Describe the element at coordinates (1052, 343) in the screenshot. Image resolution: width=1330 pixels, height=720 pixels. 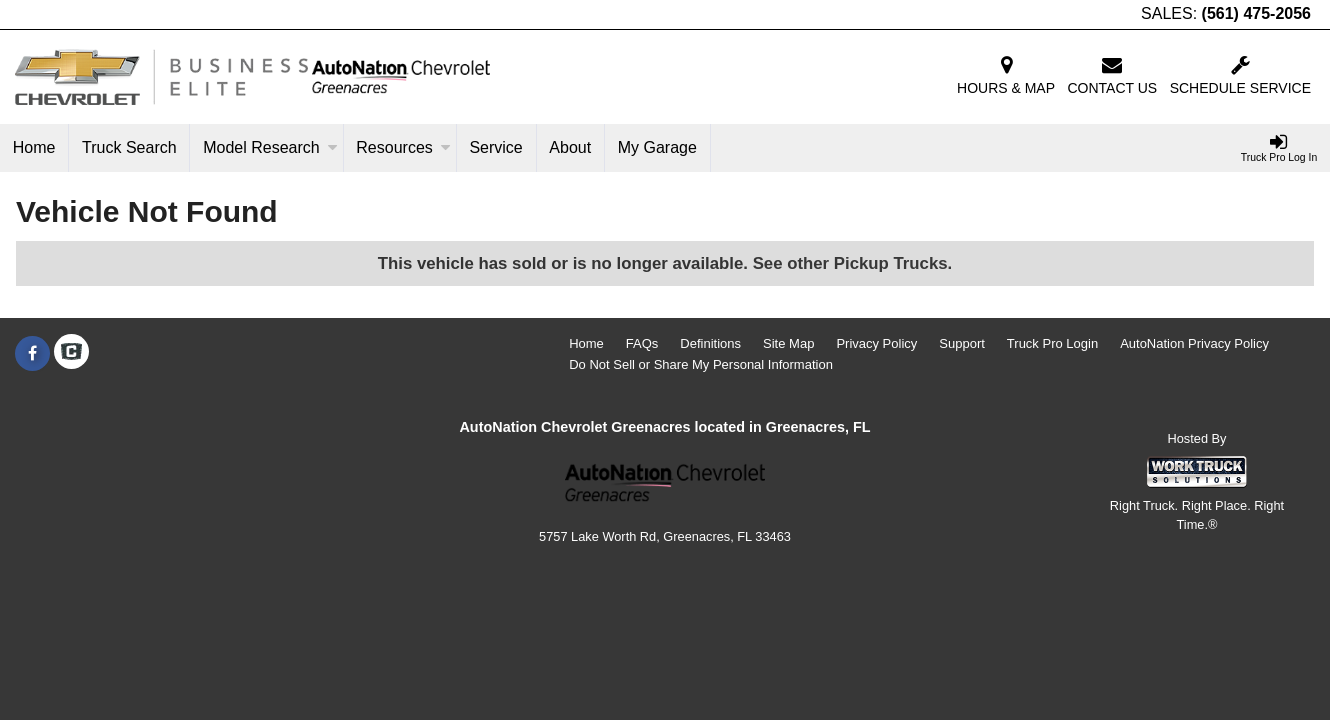
I see `Truck Pro Login` at that location.